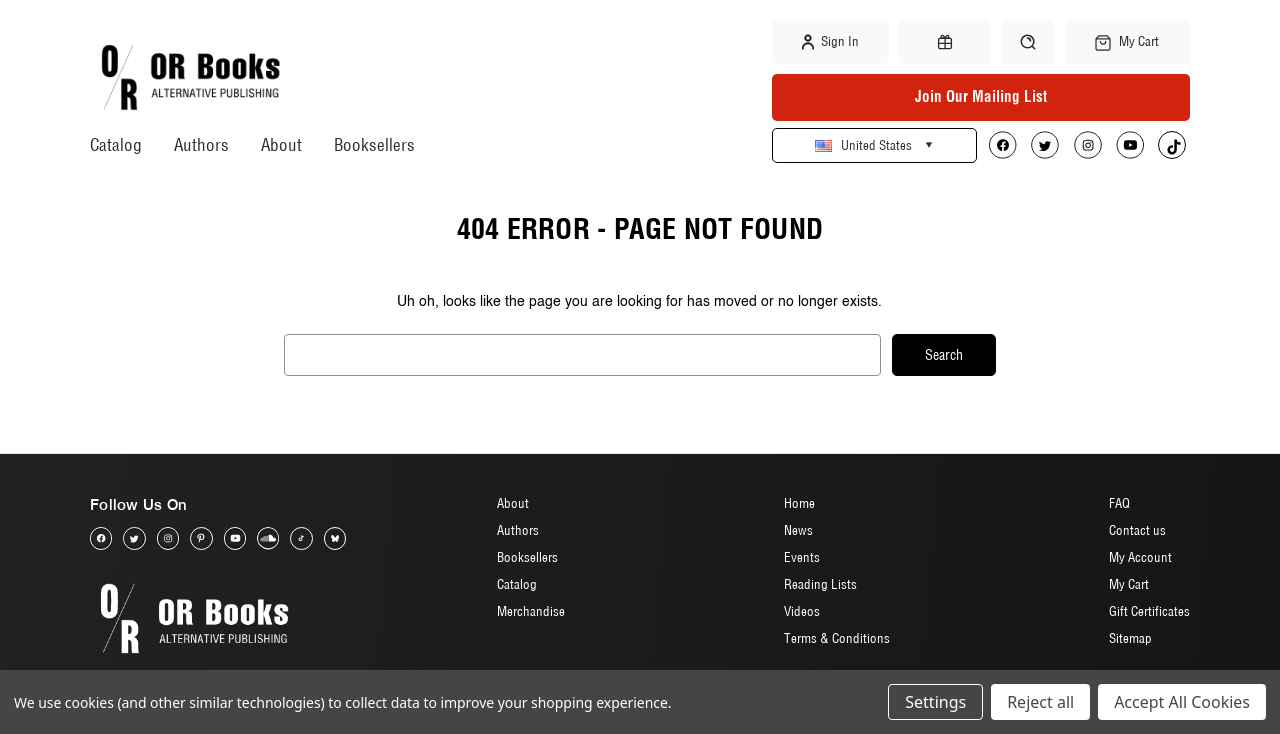 The image size is (1280, 734). I want to click on Terms & Conditions, so click(837, 638).